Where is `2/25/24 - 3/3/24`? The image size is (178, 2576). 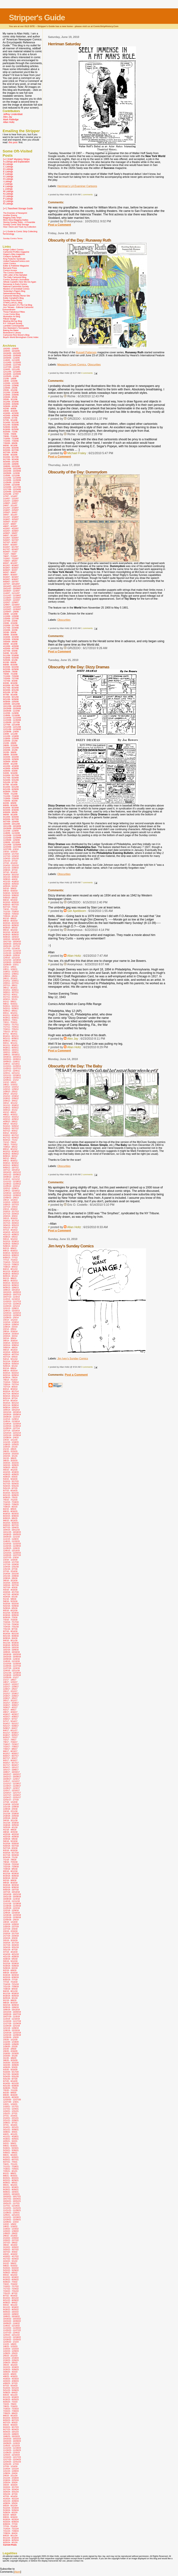
2/25/24 - 3/3/24 is located at coordinates (10, 2482).